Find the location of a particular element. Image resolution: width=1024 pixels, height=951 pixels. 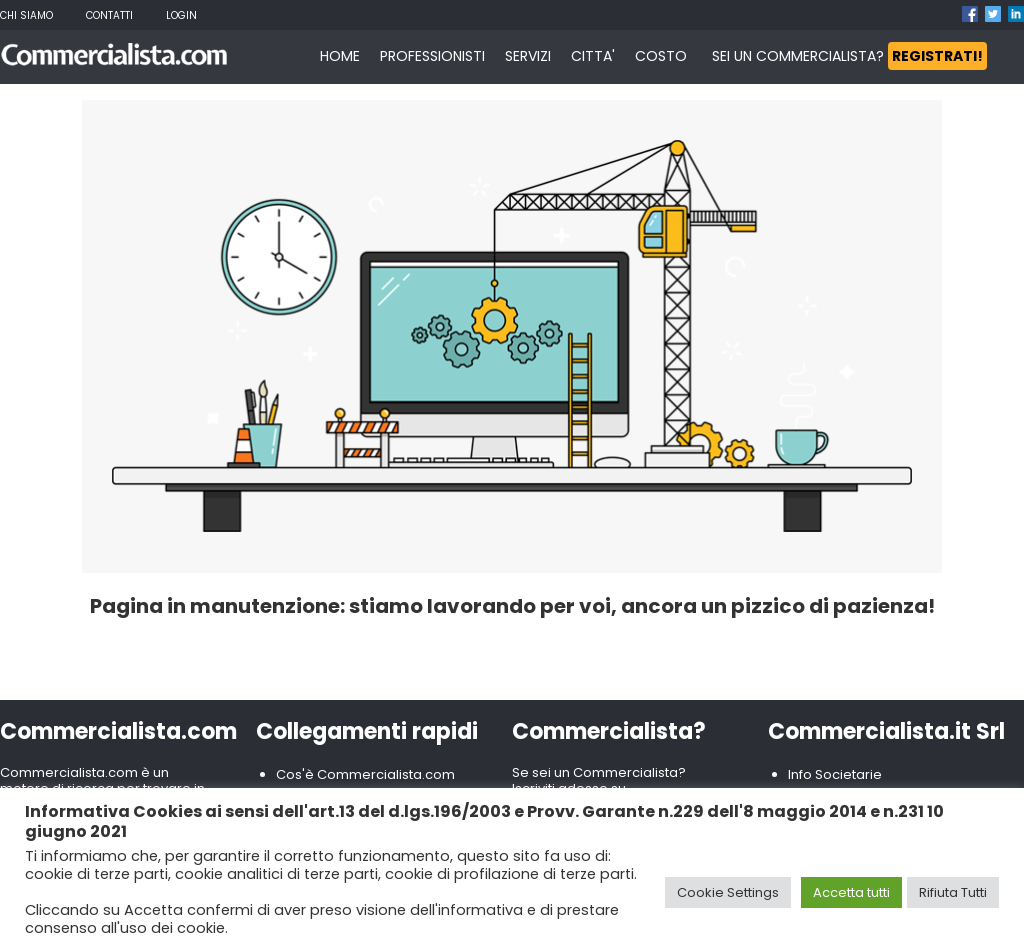

Rifiuta Tutti [button] is located at coordinates (953, 892).